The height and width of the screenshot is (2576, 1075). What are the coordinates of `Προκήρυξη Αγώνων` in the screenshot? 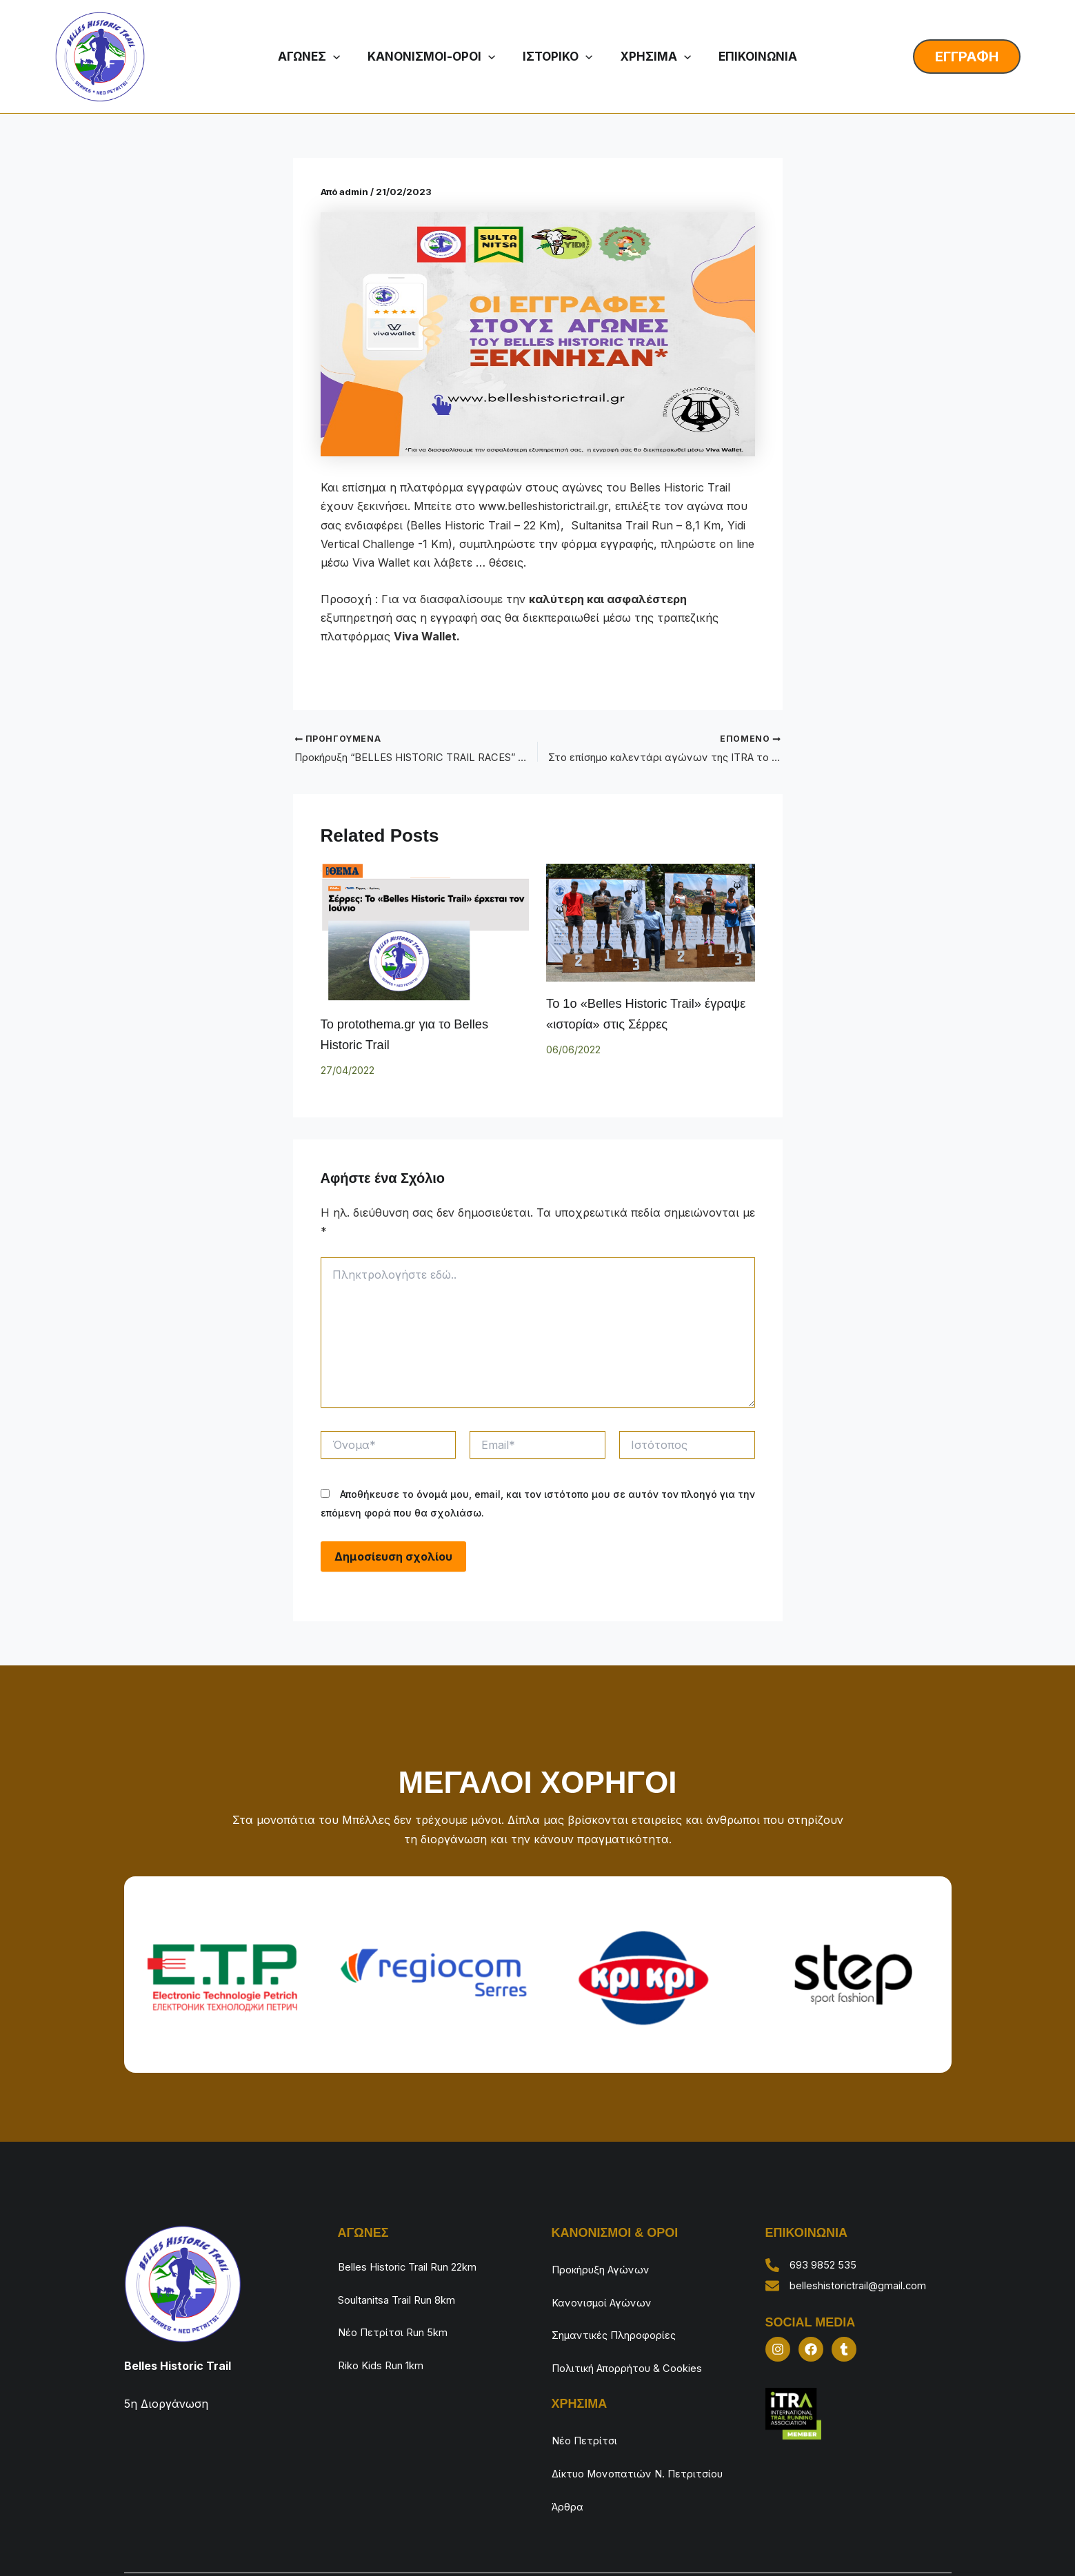 It's located at (607, 2267).